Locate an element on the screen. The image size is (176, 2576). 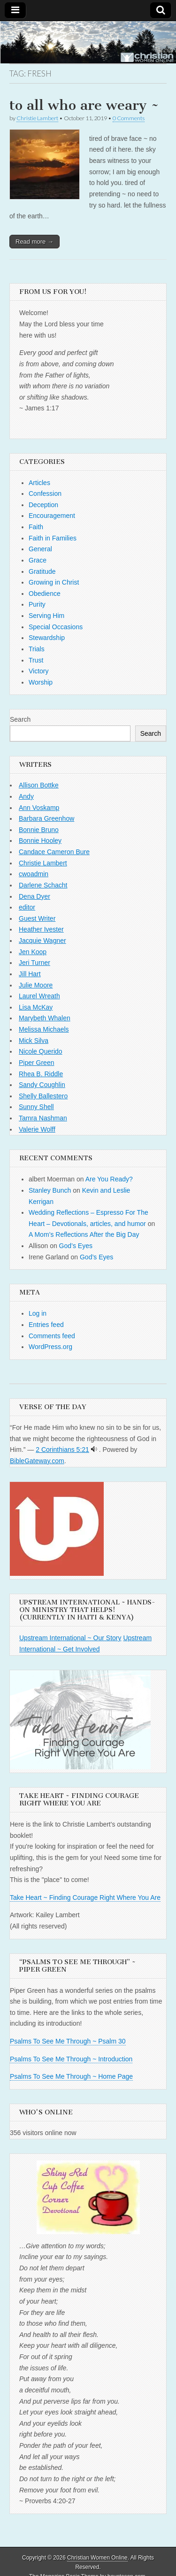
Bonnie Bruno is located at coordinates (39, 829).